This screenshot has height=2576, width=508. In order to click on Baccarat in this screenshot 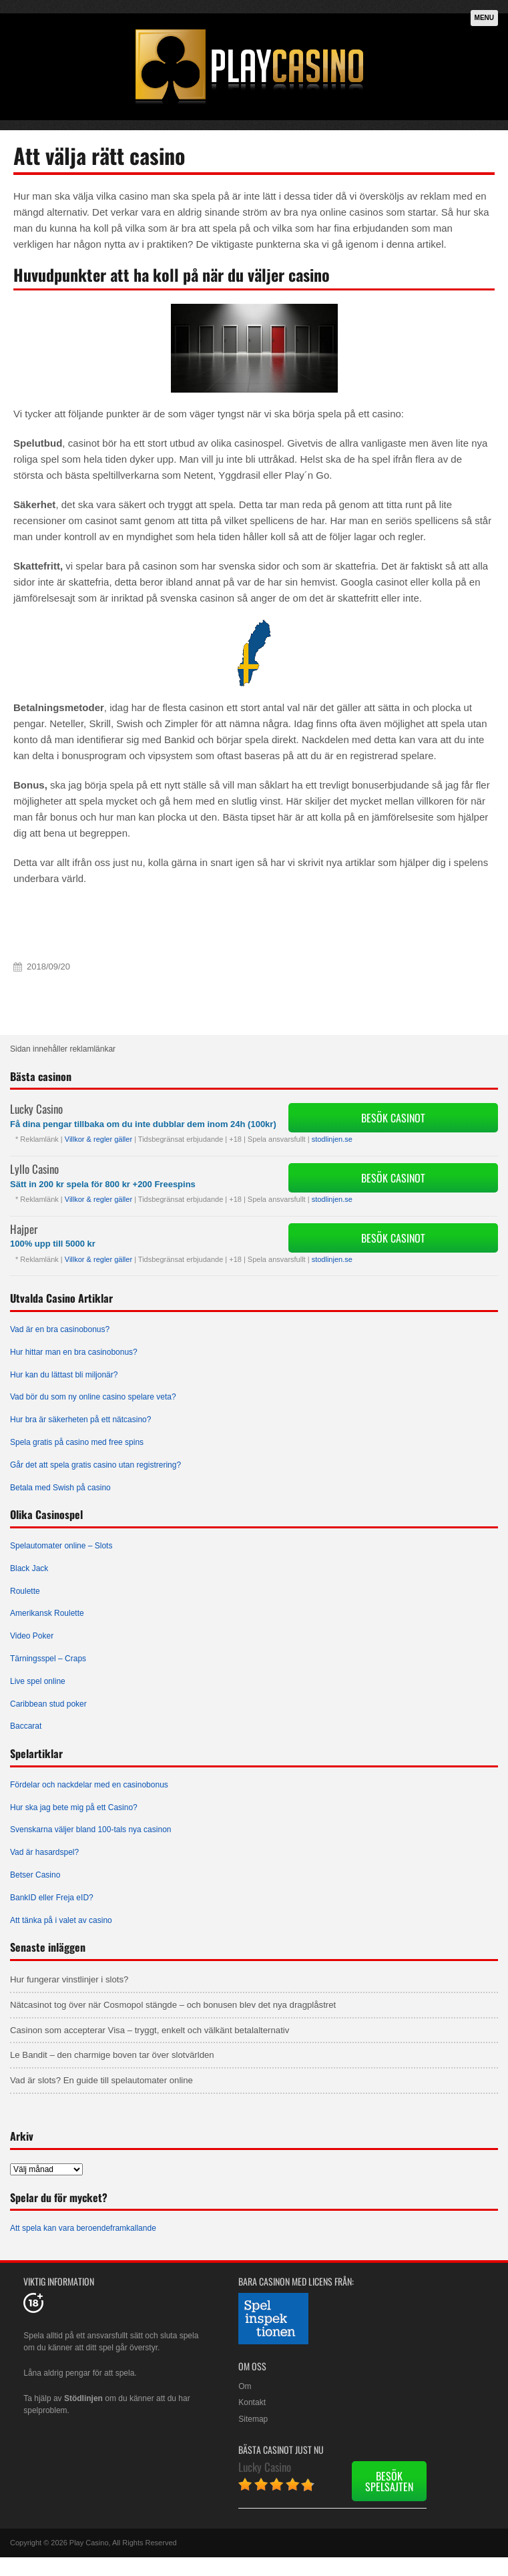, I will do `click(25, 1726)`.